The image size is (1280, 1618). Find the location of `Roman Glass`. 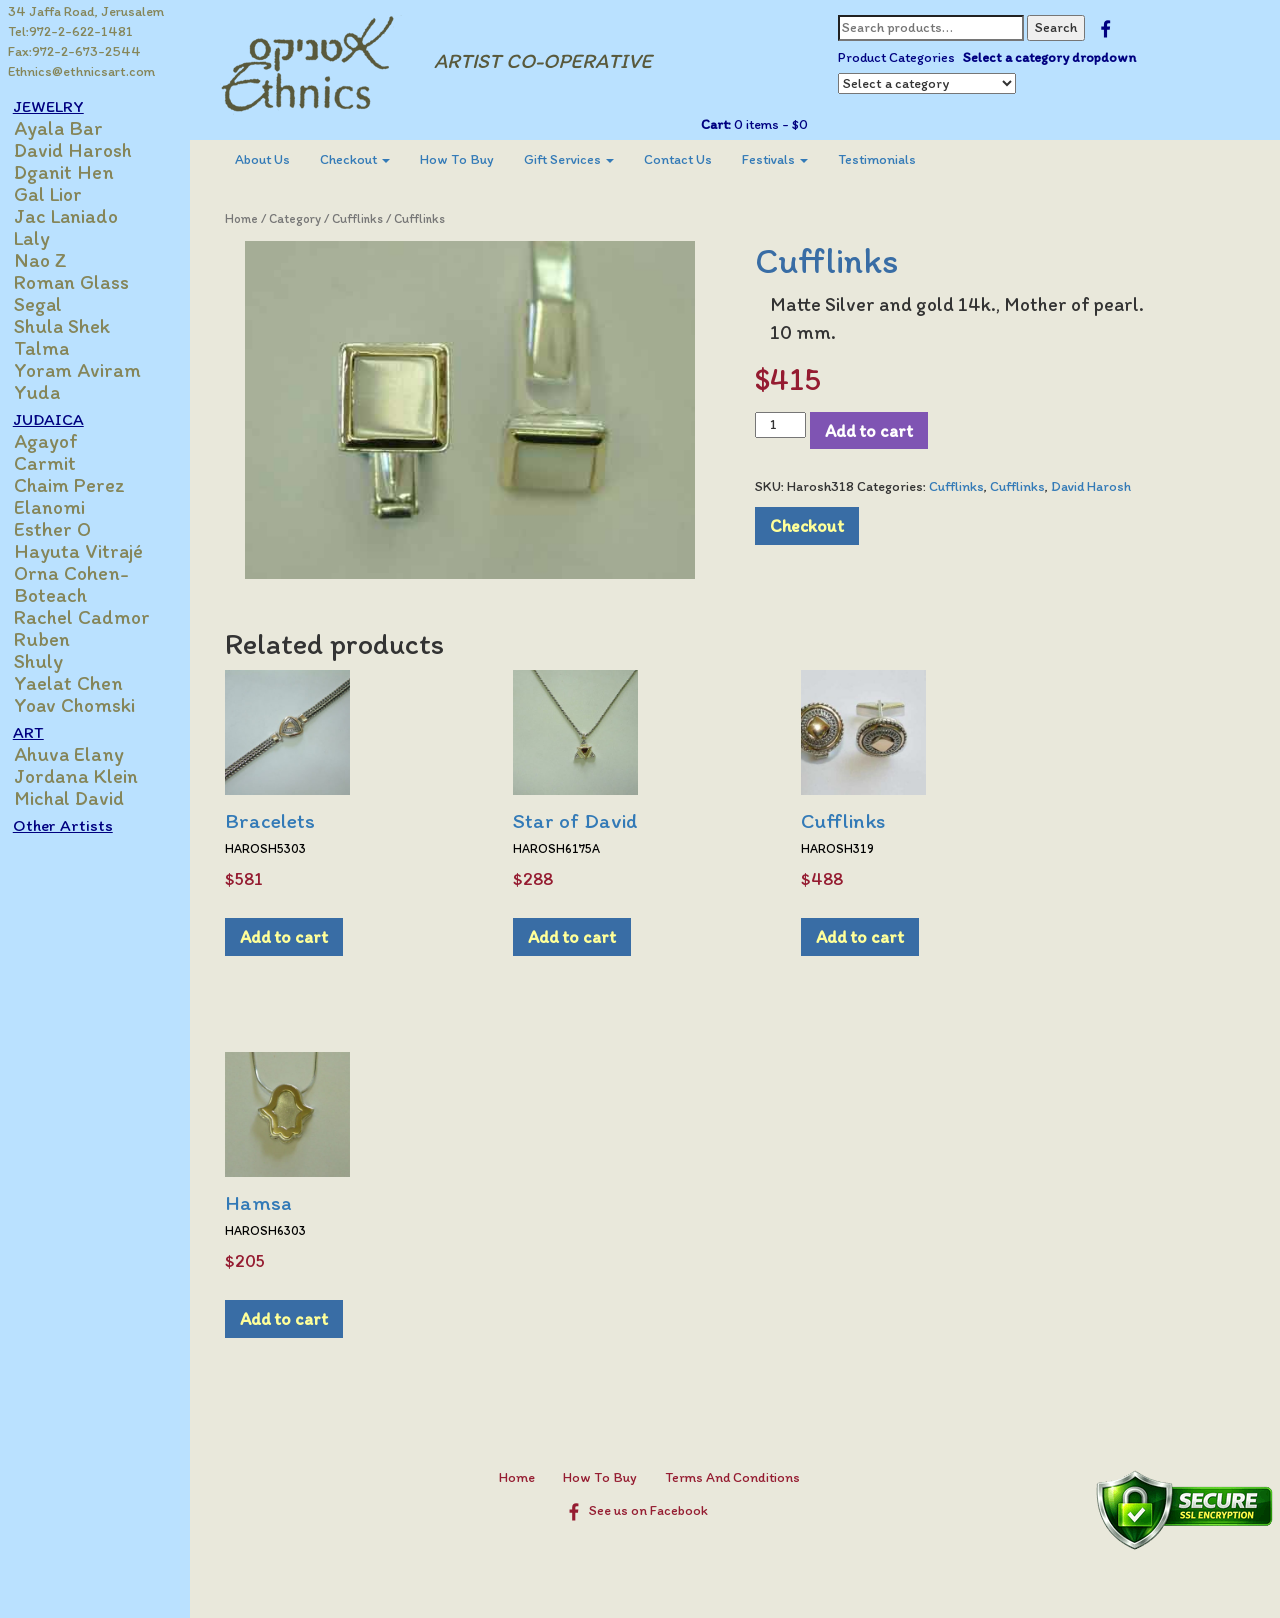

Roman Glass is located at coordinates (82, 282).